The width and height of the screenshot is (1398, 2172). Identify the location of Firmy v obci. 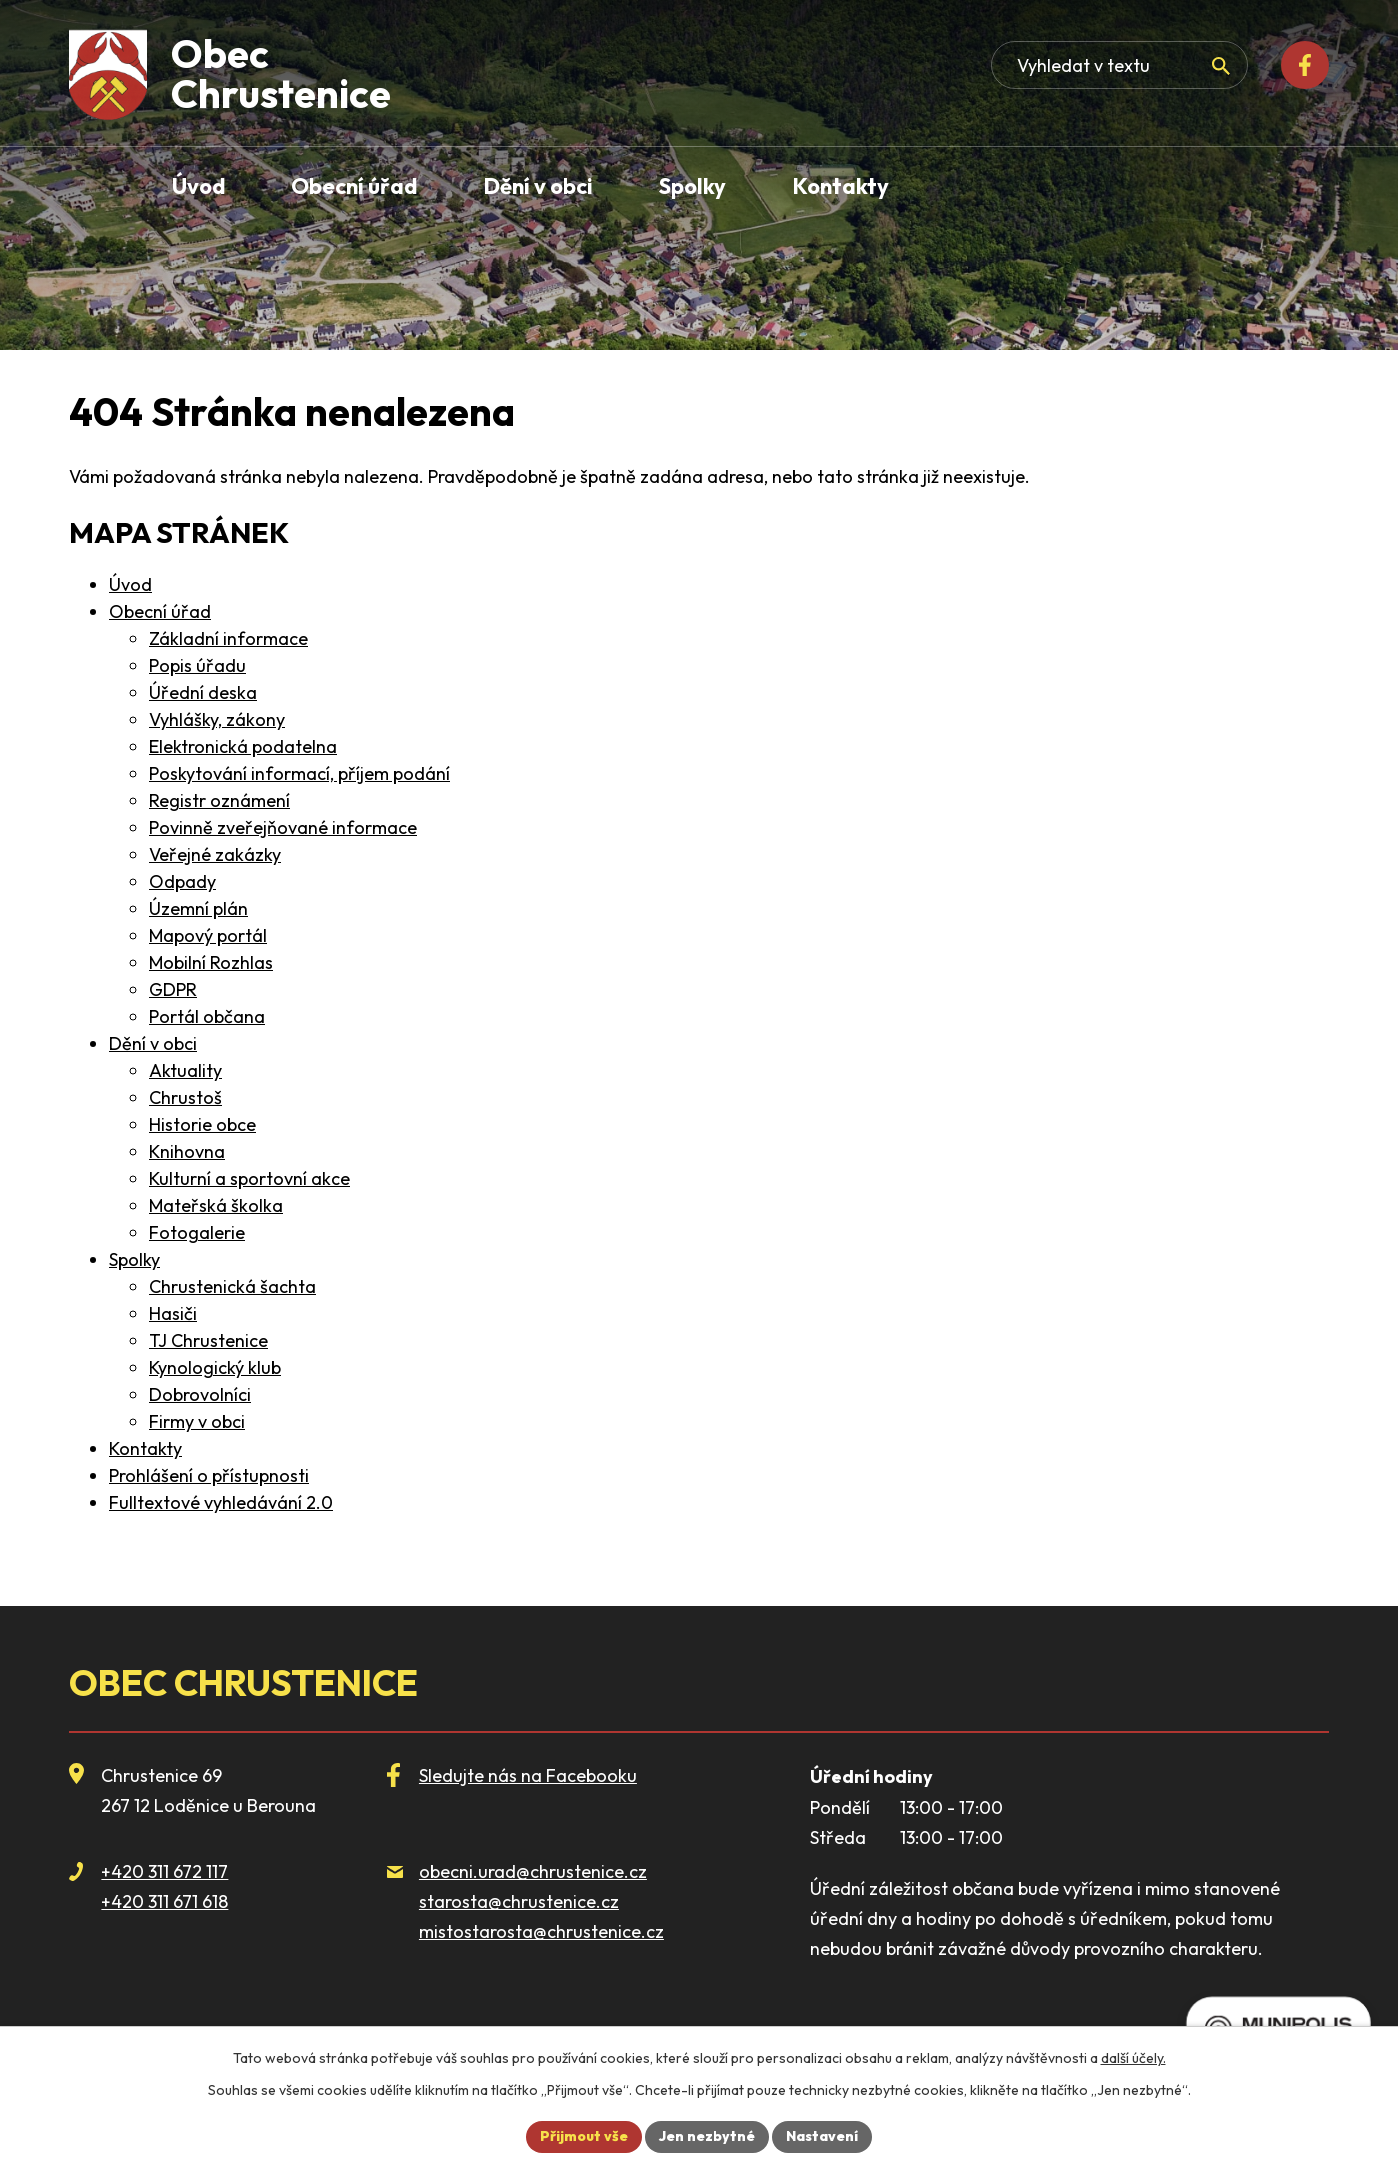
(197, 1421).